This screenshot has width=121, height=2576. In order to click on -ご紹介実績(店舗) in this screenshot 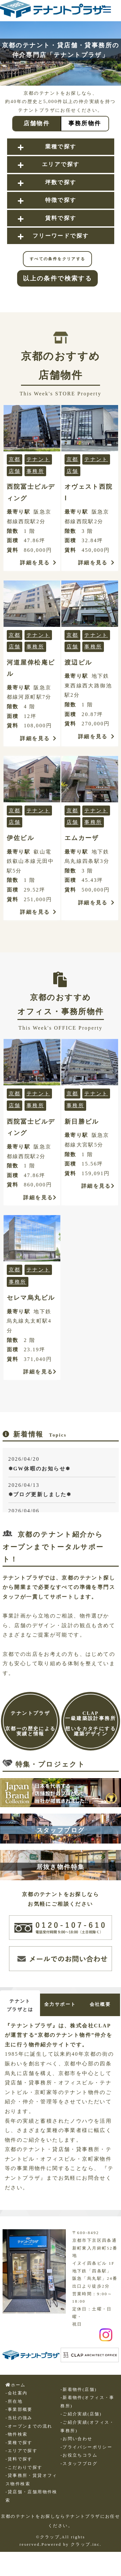, I will do `click(81, 2414)`.